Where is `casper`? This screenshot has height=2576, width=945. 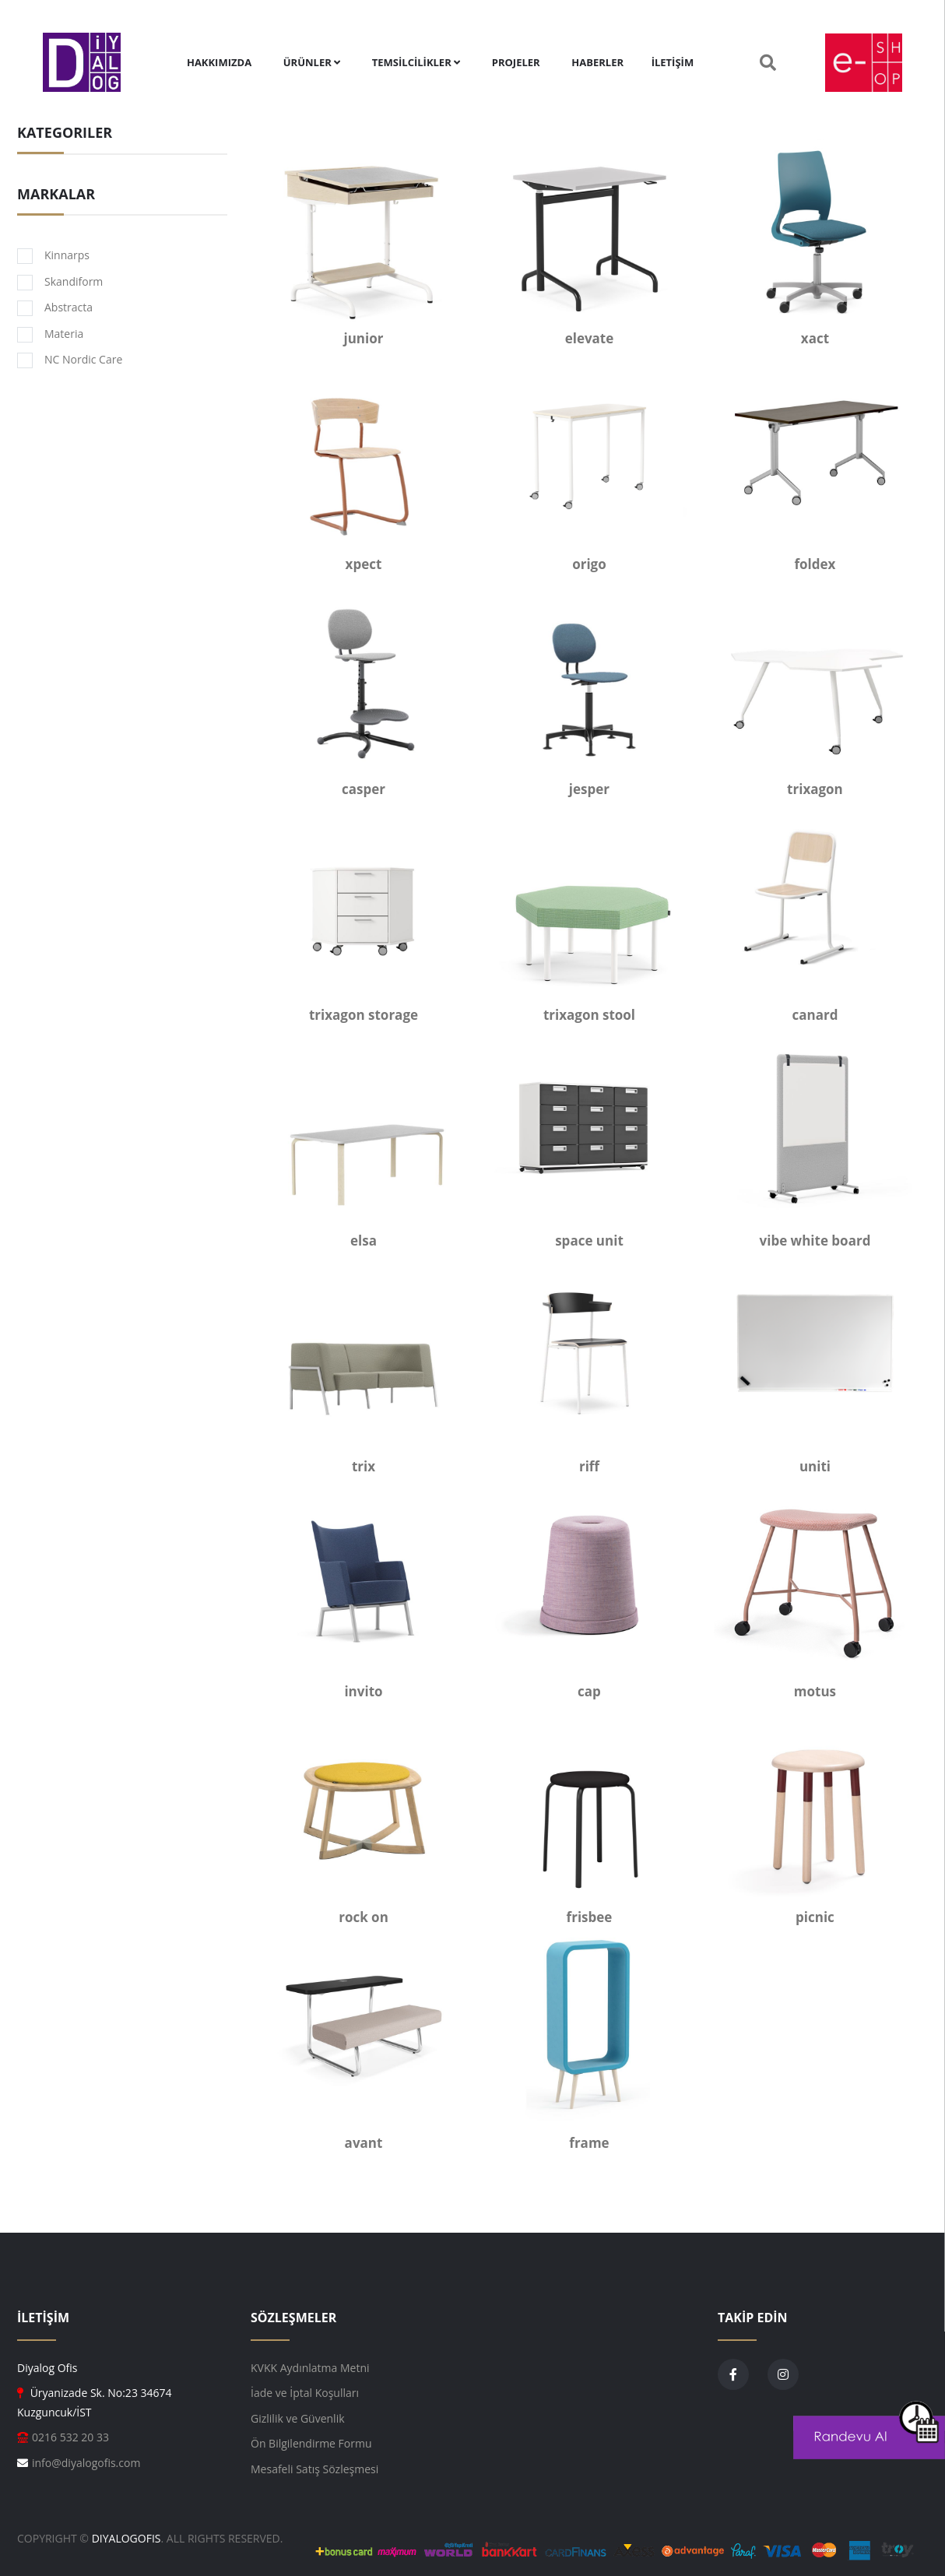
casper is located at coordinates (363, 789).